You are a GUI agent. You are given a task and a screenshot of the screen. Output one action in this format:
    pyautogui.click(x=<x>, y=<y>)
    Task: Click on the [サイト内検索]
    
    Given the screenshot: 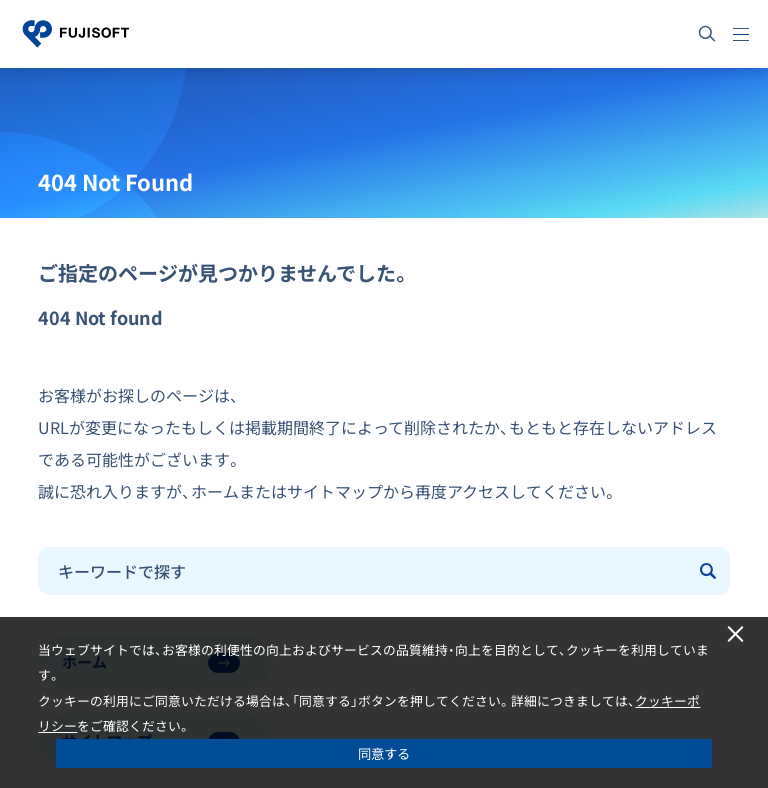 What is the action you would take?
    pyautogui.click(x=707, y=34)
    